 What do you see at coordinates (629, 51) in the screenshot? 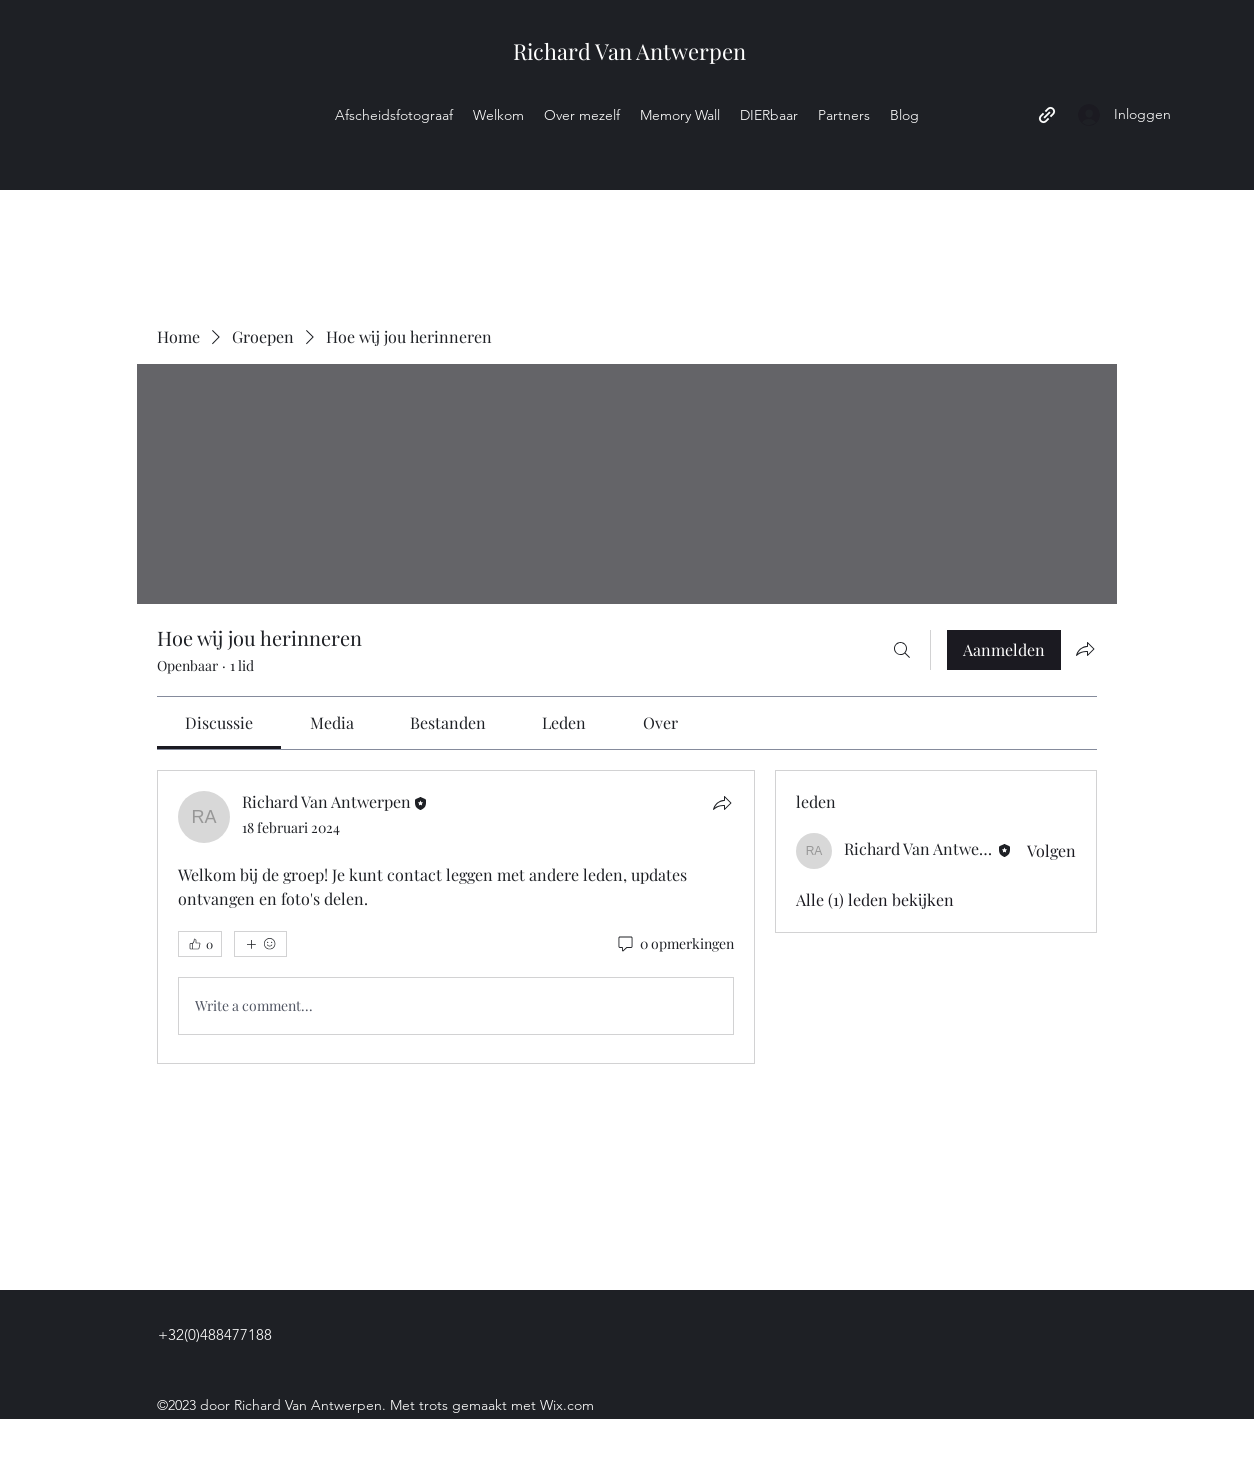
I see `Richard Van Antwerpen` at bounding box center [629, 51].